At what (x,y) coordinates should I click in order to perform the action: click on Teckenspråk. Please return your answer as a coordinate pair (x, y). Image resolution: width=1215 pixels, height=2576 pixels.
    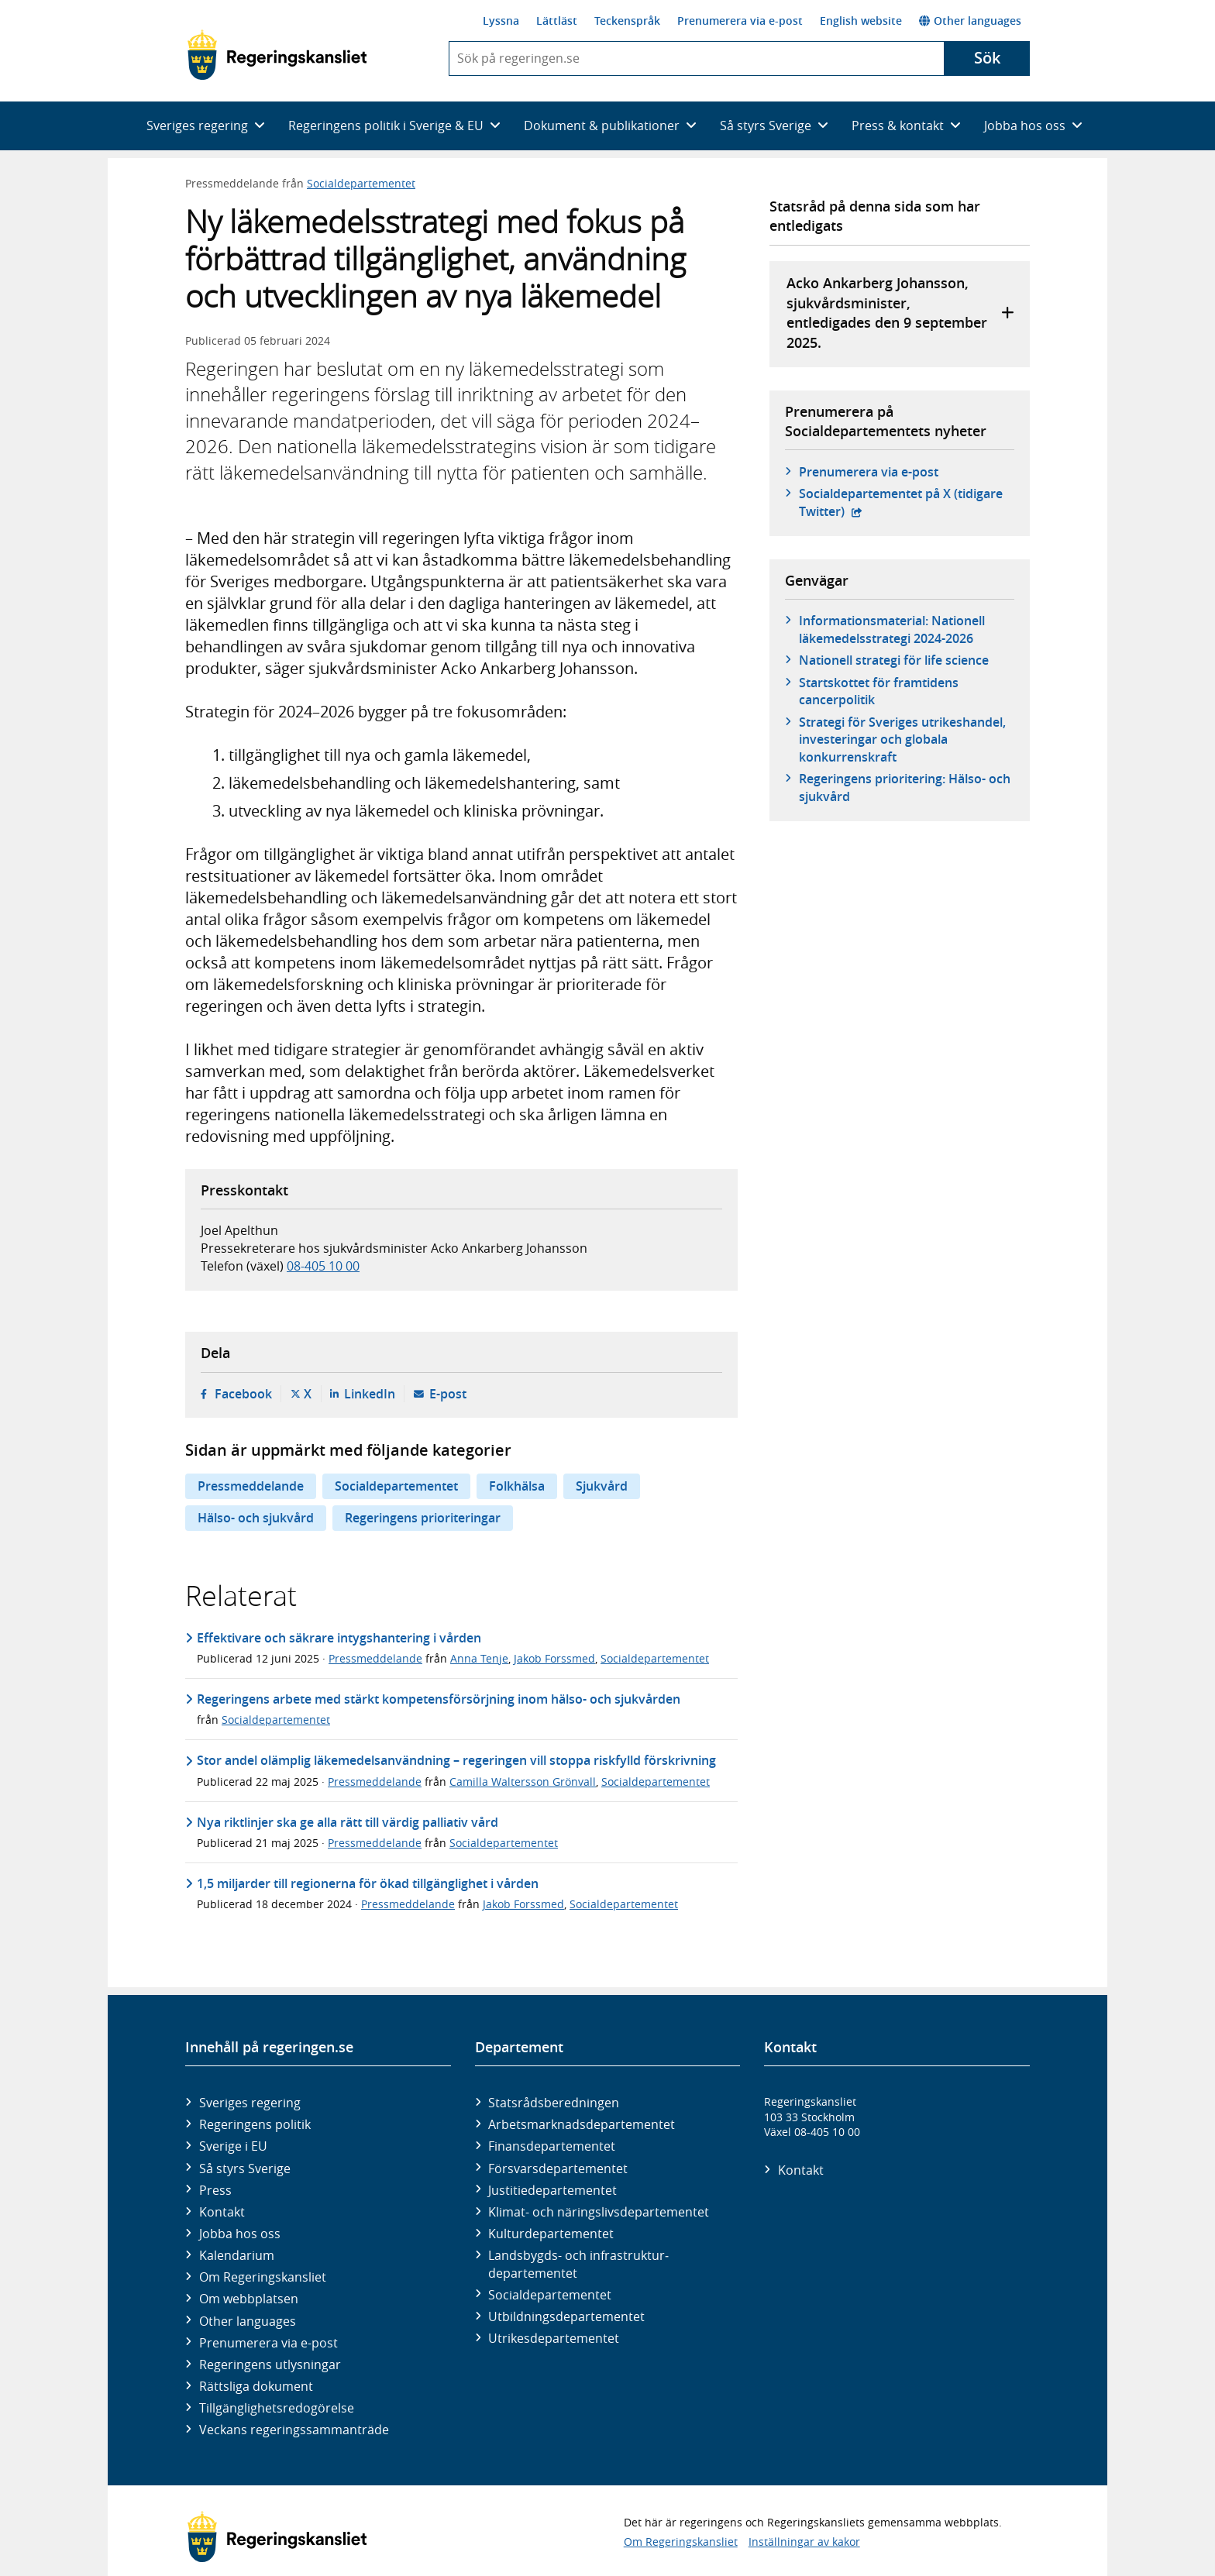
    Looking at the image, I should click on (627, 20).